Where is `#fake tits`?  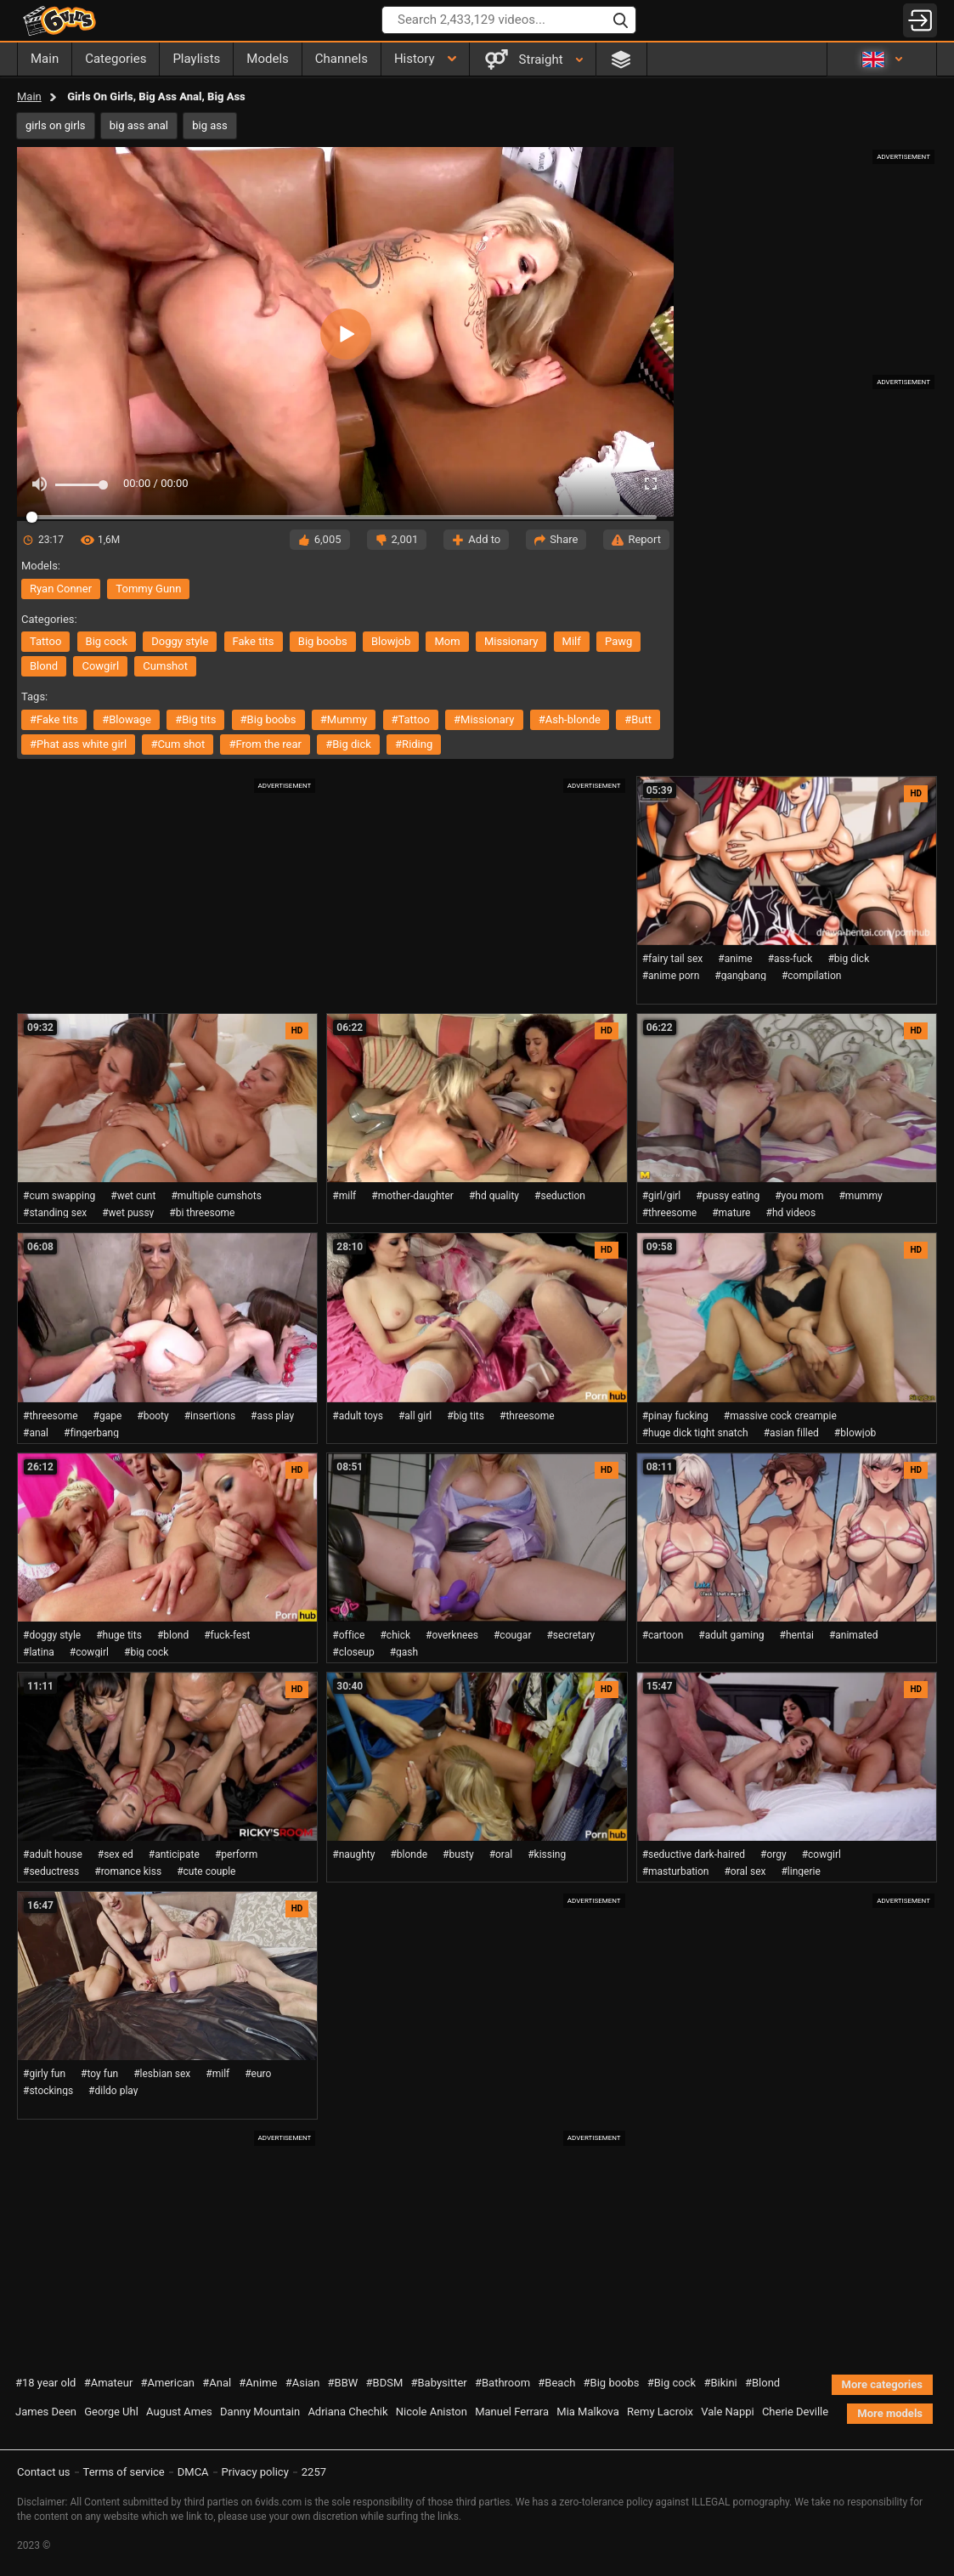 #fake tits is located at coordinates (54, 719).